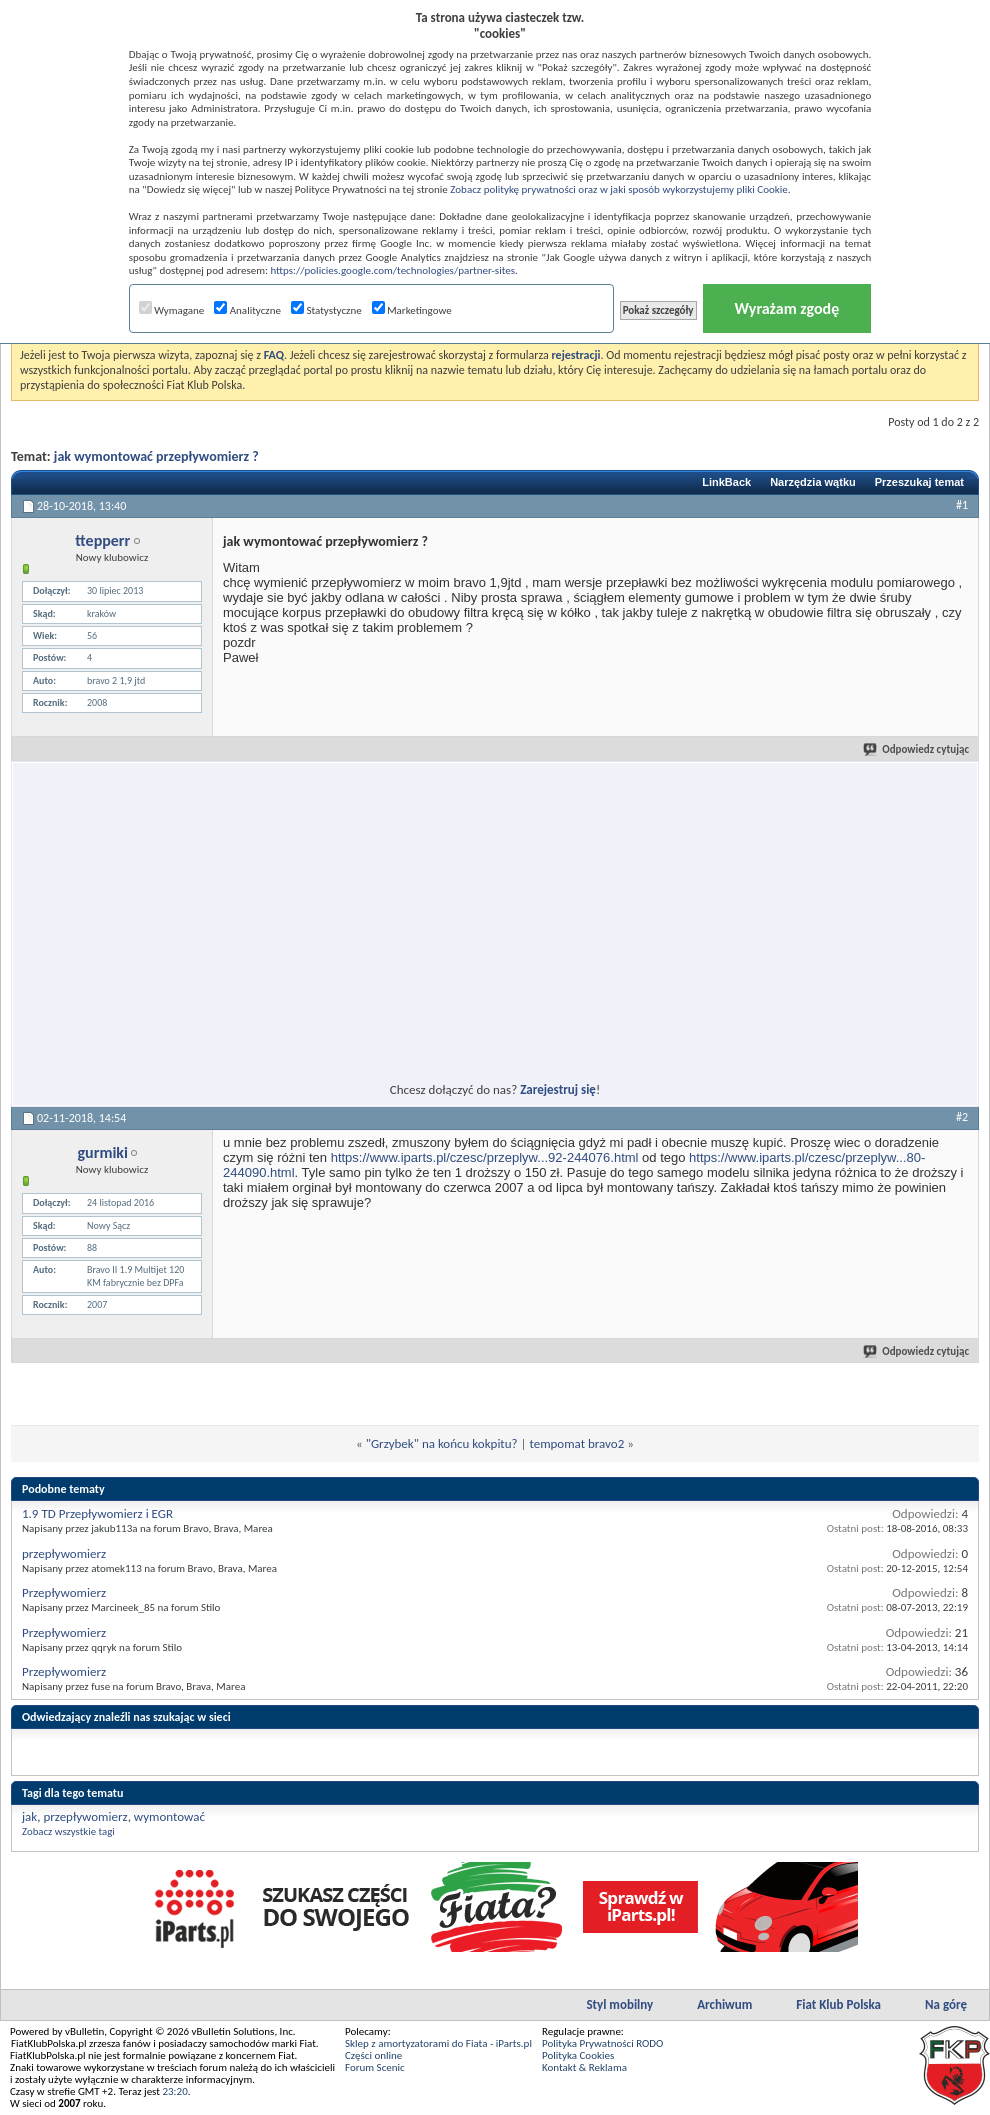 The width and height of the screenshot is (990, 2115). Describe the element at coordinates (813, 482) in the screenshot. I see `Narzędzia wątku` at that location.